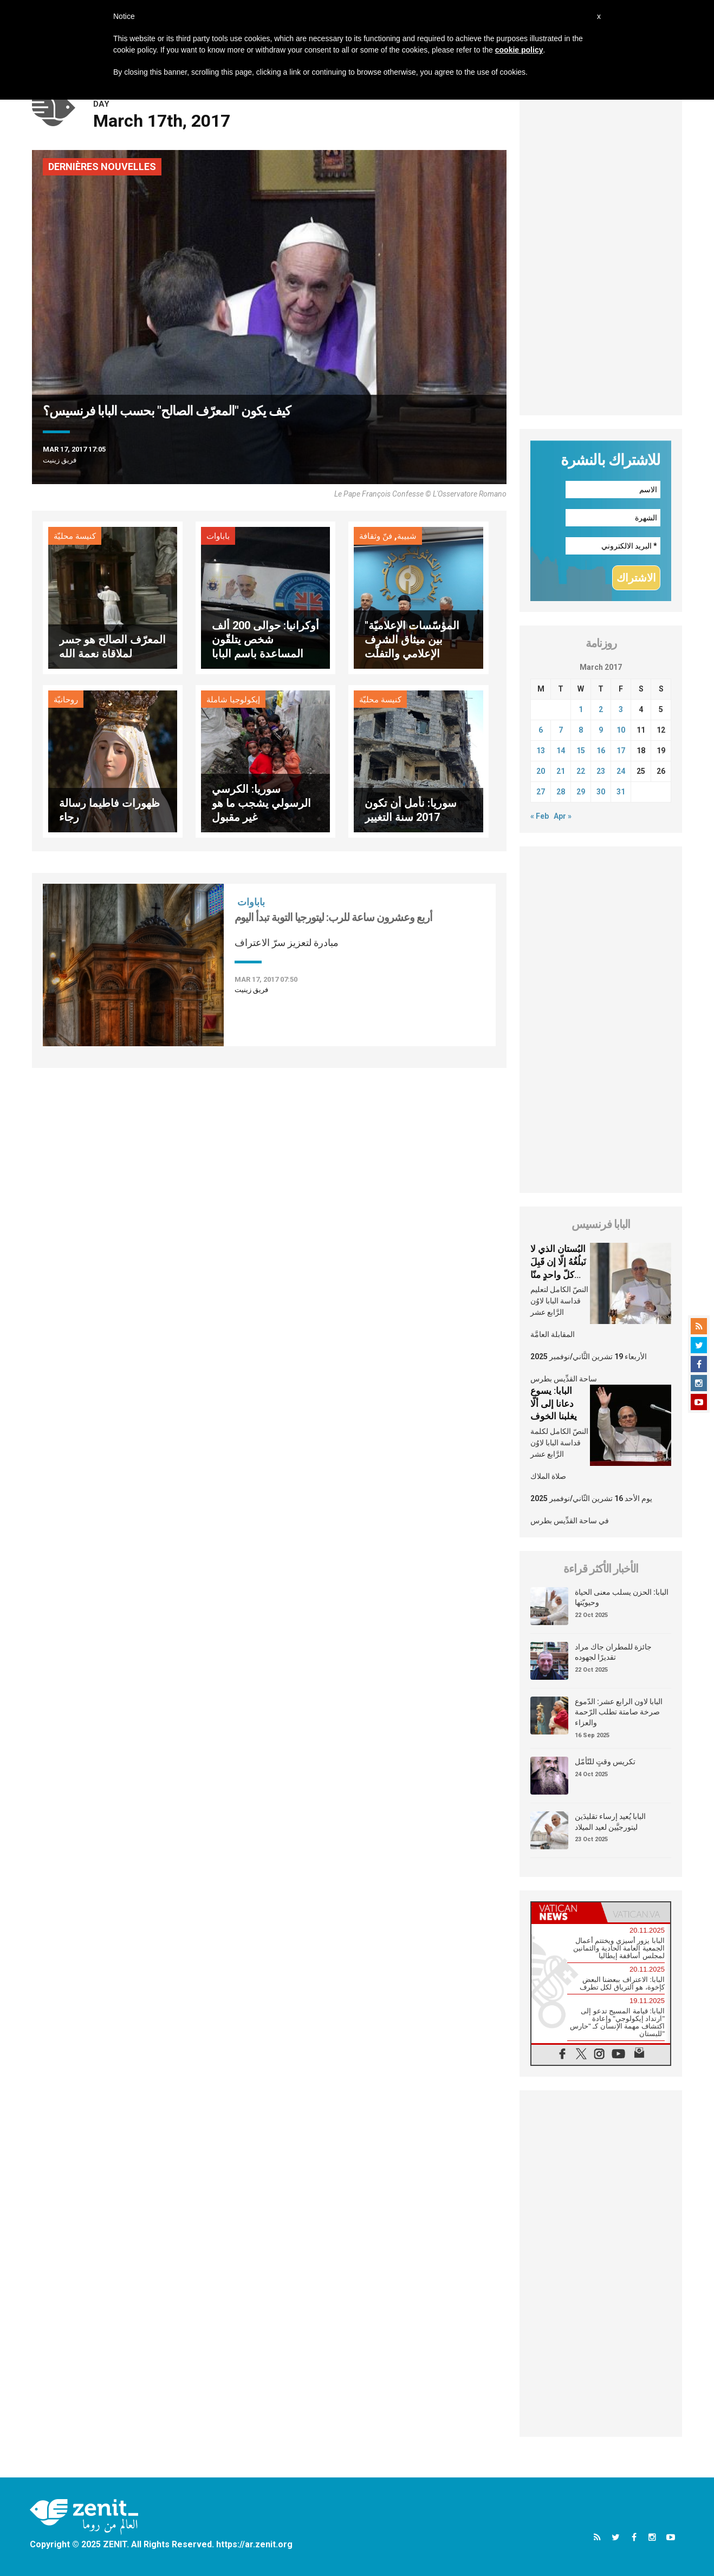 This screenshot has height=2576, width=714. I want to click on كنيسة محليّة, so click(75, 536).